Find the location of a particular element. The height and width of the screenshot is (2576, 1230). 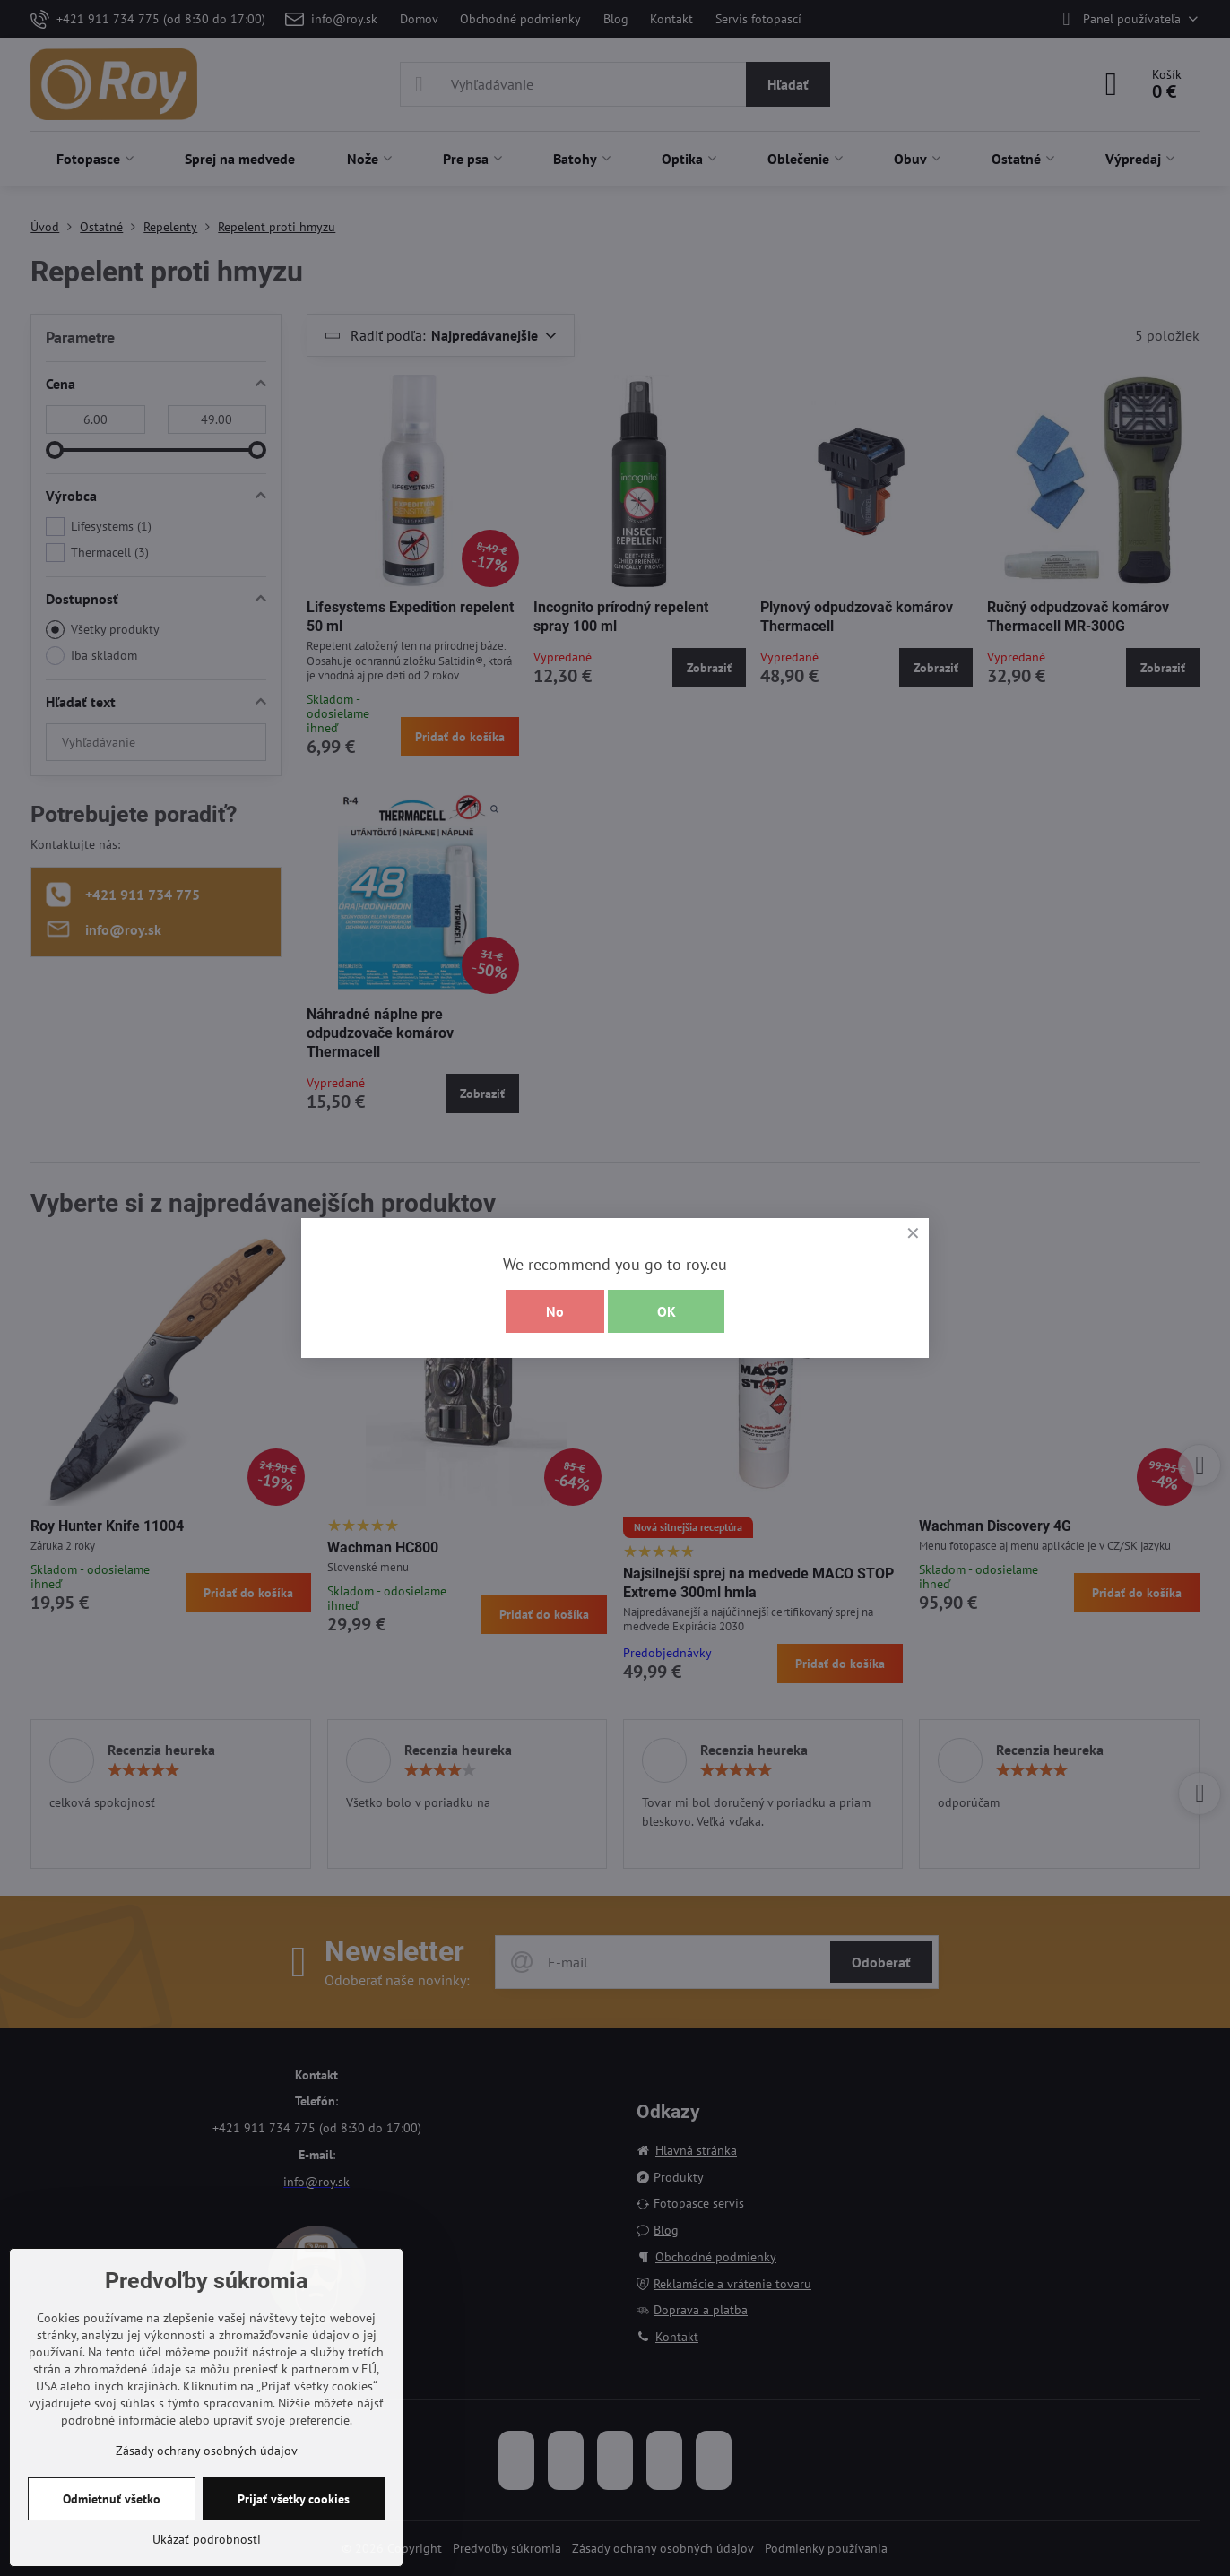

Ukázať podrobnosti is located at coordinates (206, 2539).